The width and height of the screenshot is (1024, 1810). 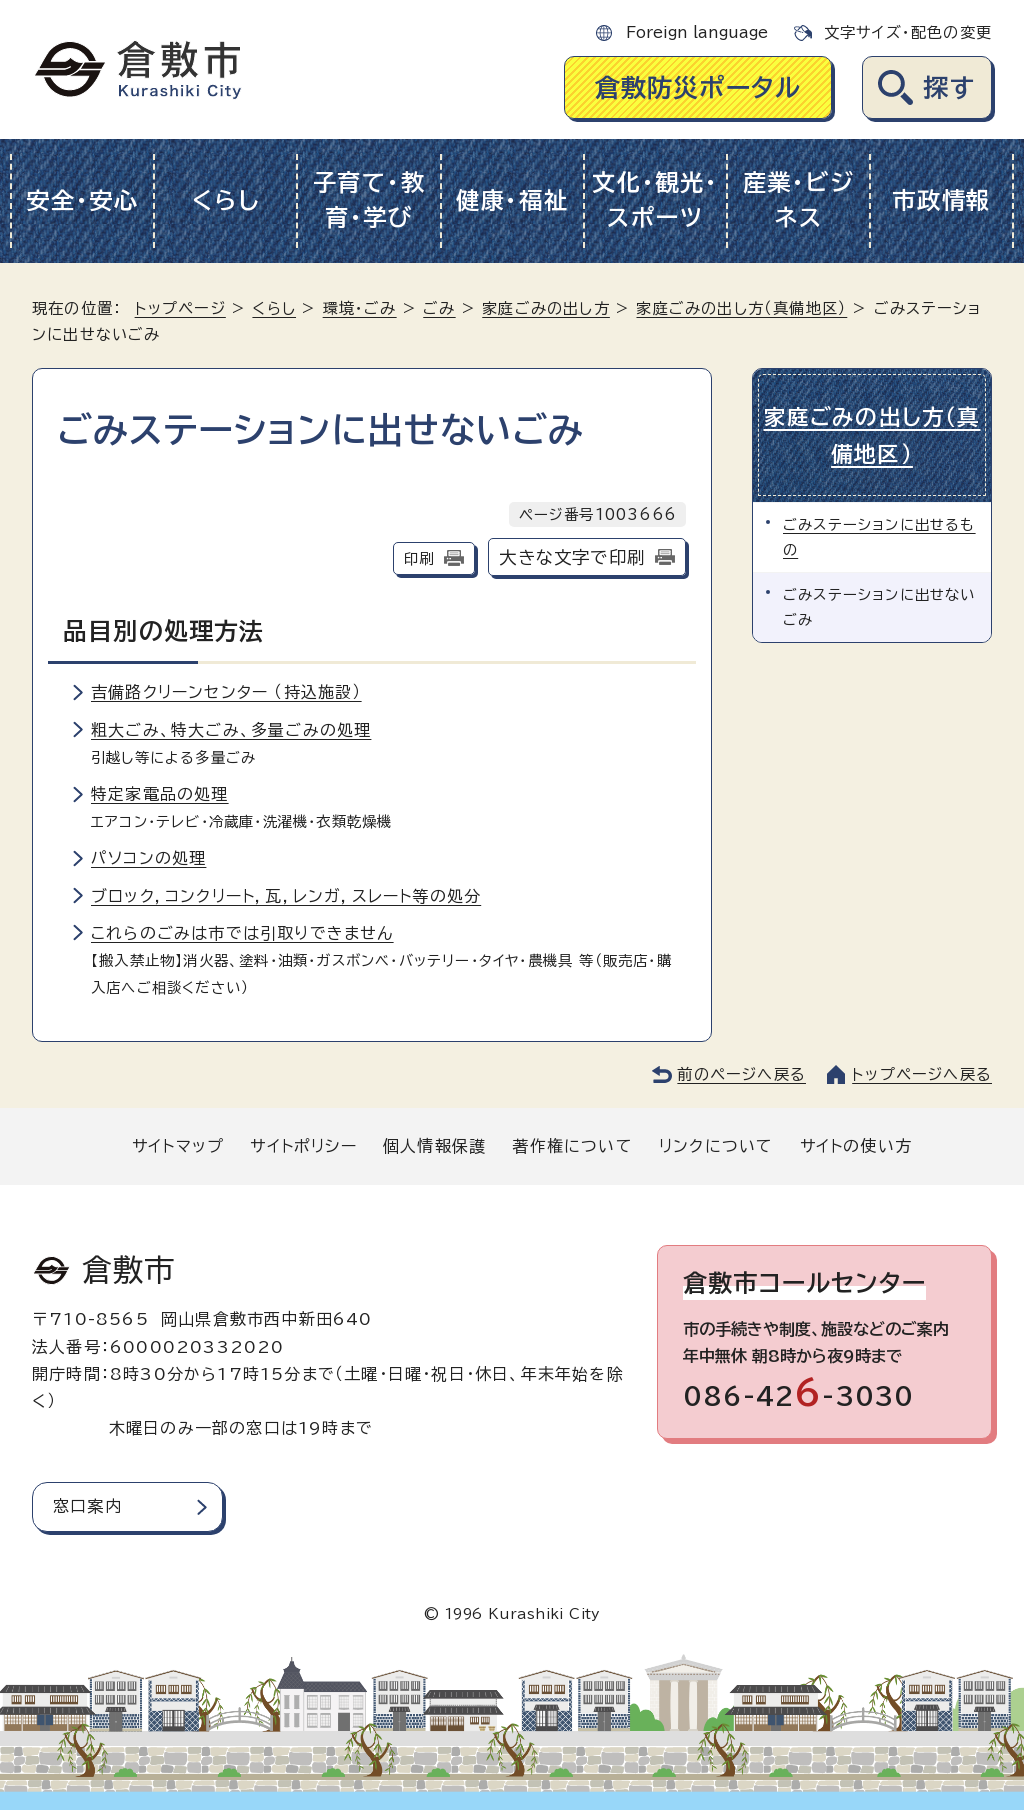 What do you see at coordinates (716, 1146) in the screenshot?
I see `リンクについて` at bounding box center [716, 1146].